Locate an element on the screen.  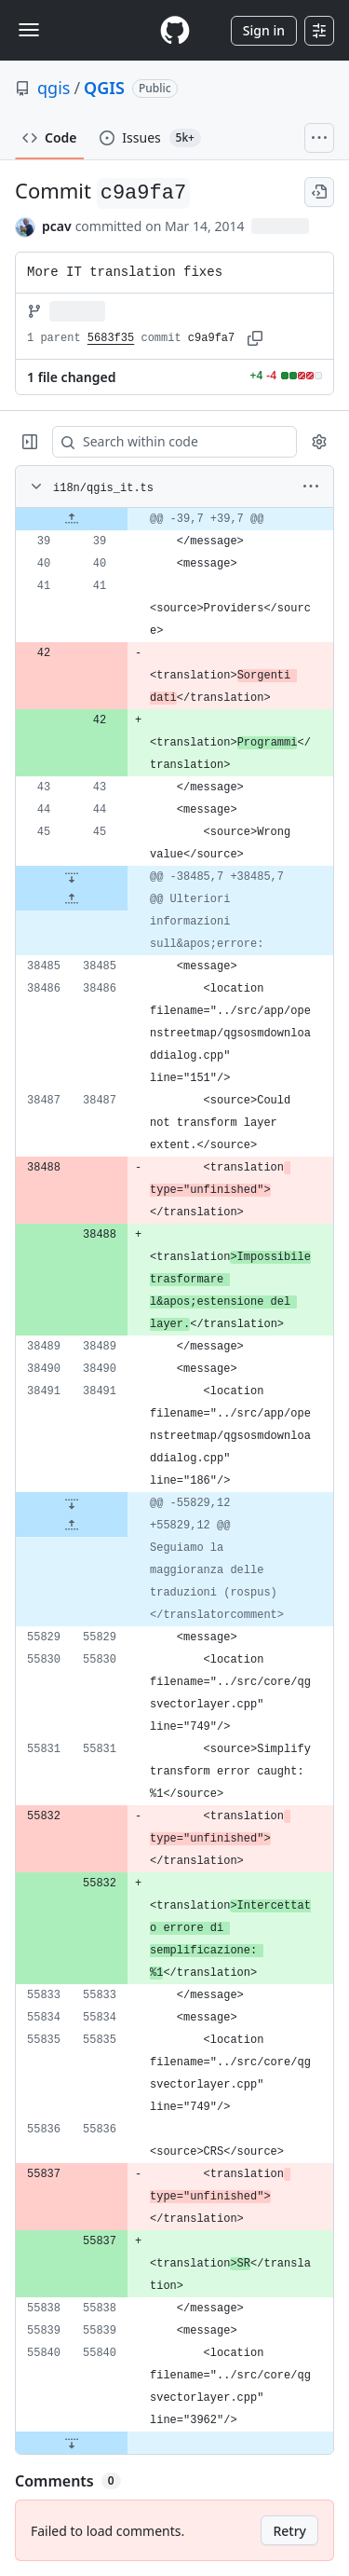
[Expand file up from line 55829] is located at coordinates (72, 1525).